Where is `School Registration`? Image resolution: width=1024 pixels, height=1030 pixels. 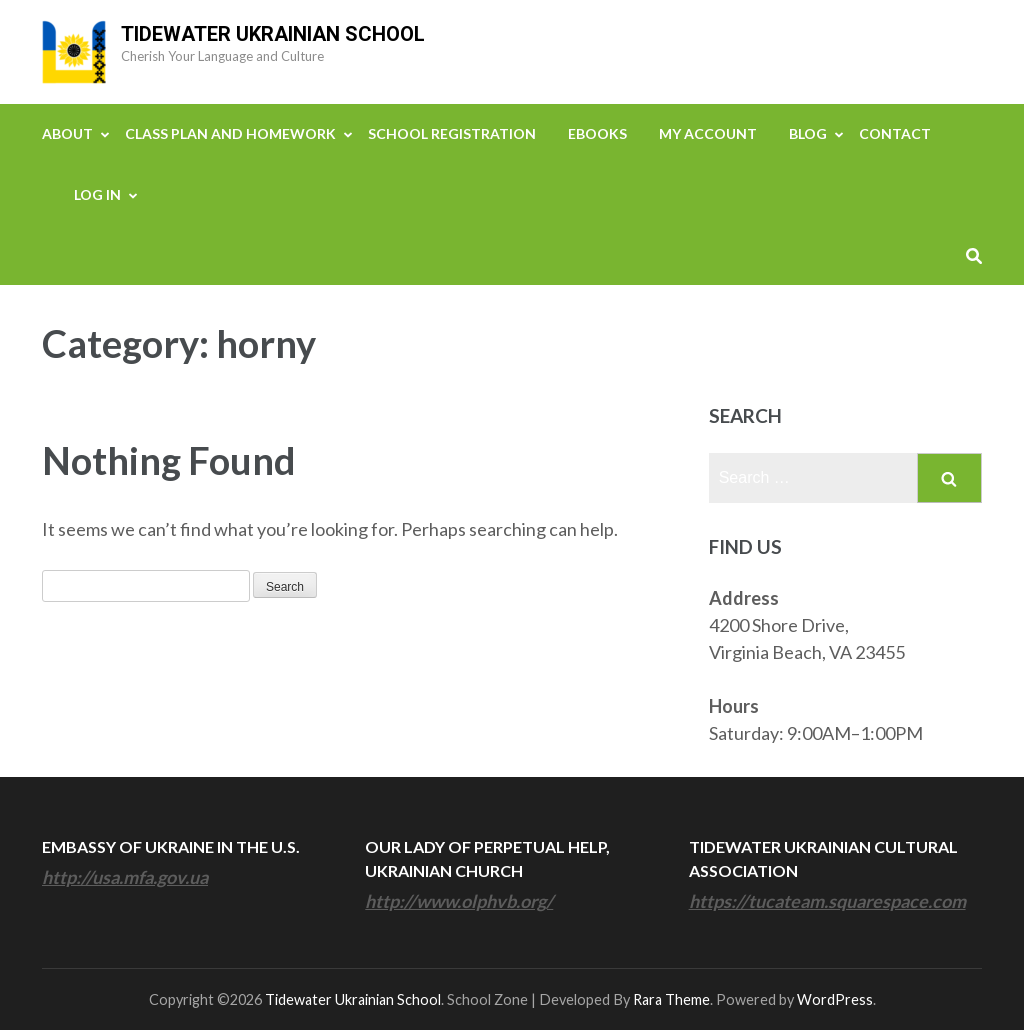
School Registration is located at coordinates (452, 133).